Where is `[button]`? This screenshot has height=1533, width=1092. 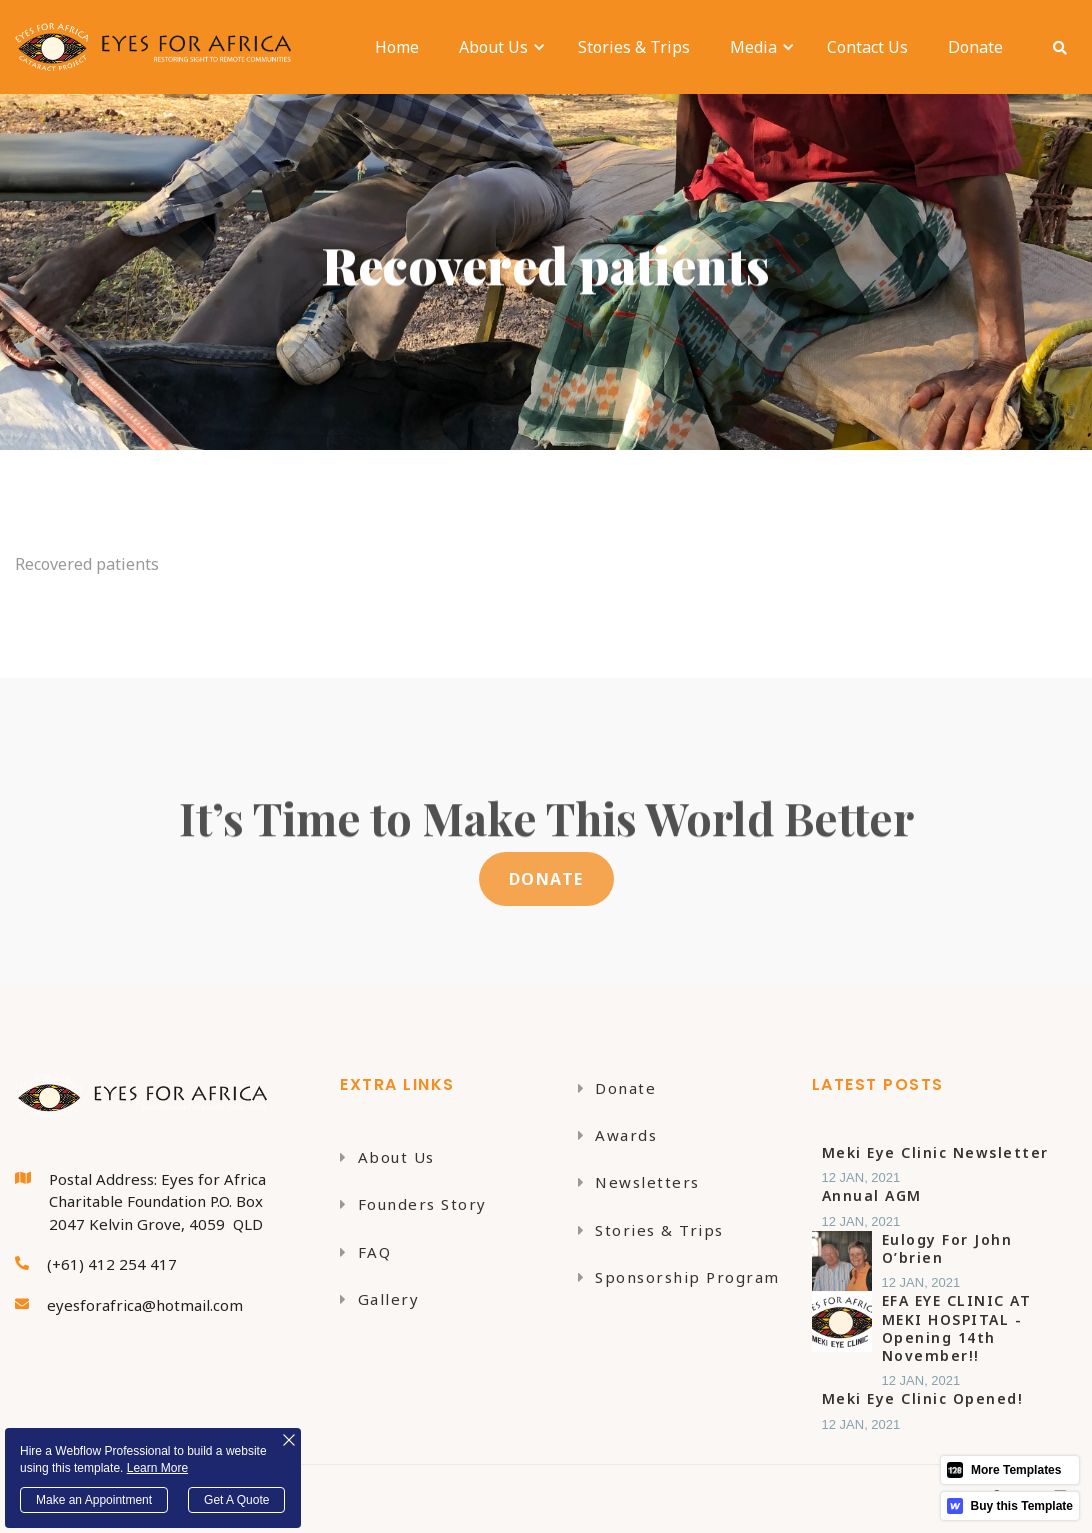 [button] is located at coordinates (493, 47).